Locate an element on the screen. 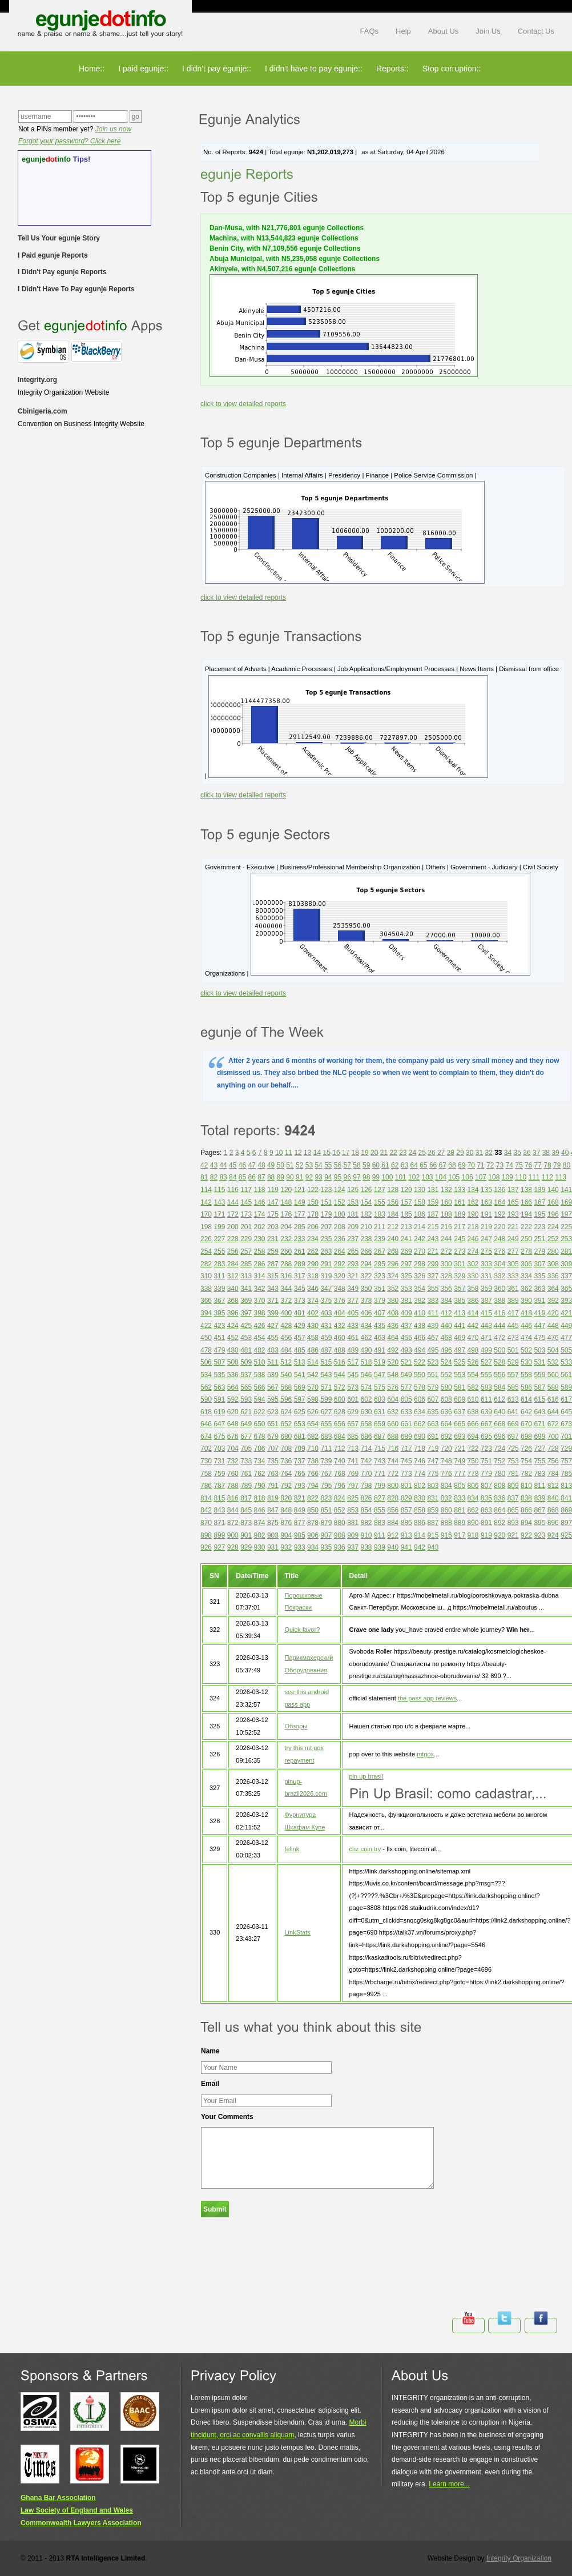 Image resolution: width=572 pixels, height=2576 pixels. 526 is located at coordinates (473, 1362).